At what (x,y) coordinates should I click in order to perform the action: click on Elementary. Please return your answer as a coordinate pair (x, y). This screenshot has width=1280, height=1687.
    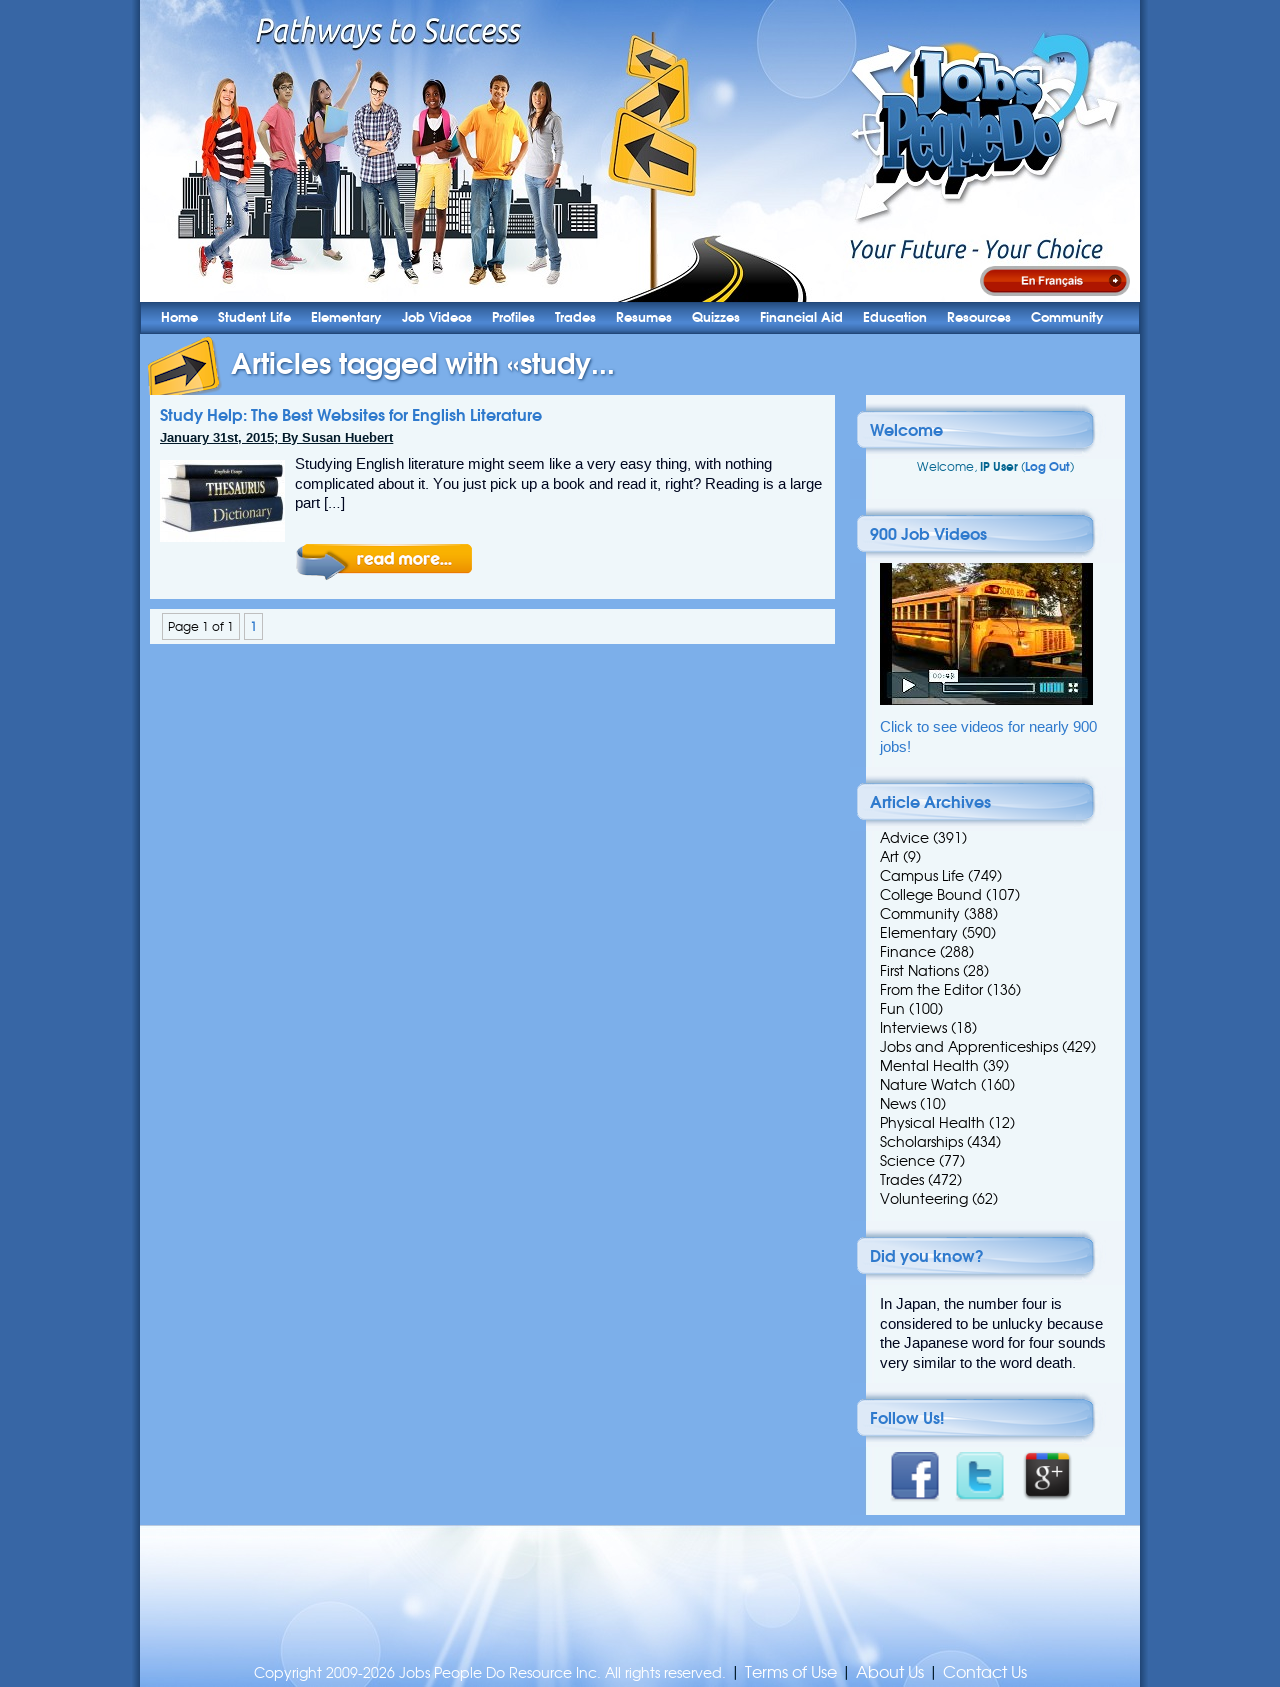
    Looking at the image, I should click on (346, 317).